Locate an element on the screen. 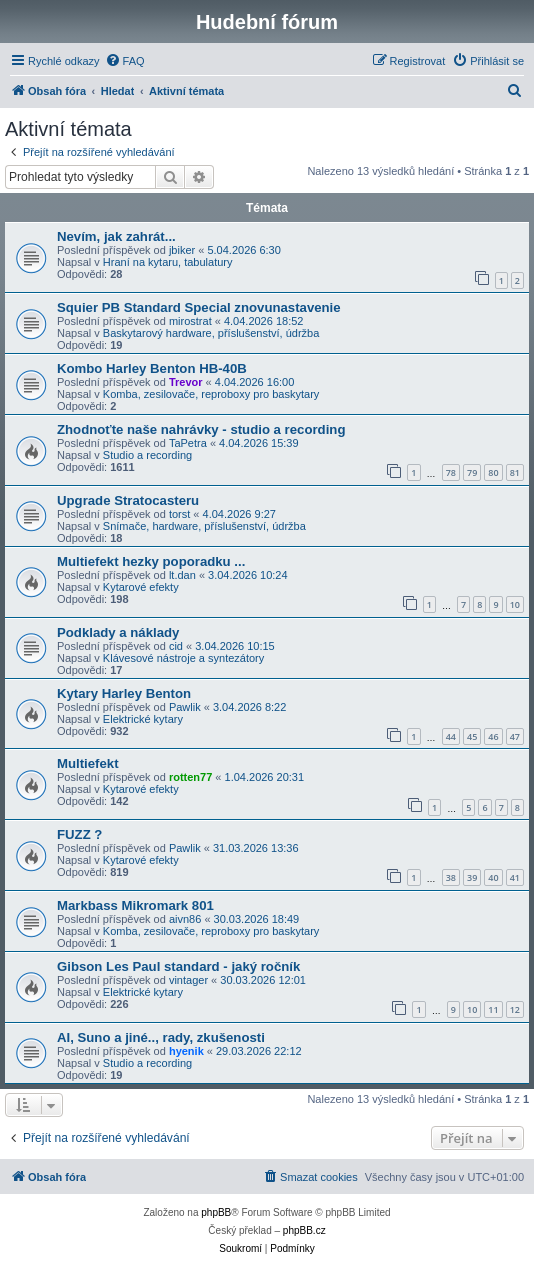 This screenshot has width=534, height=1268. 11 is located at coordinates (493, 1009).